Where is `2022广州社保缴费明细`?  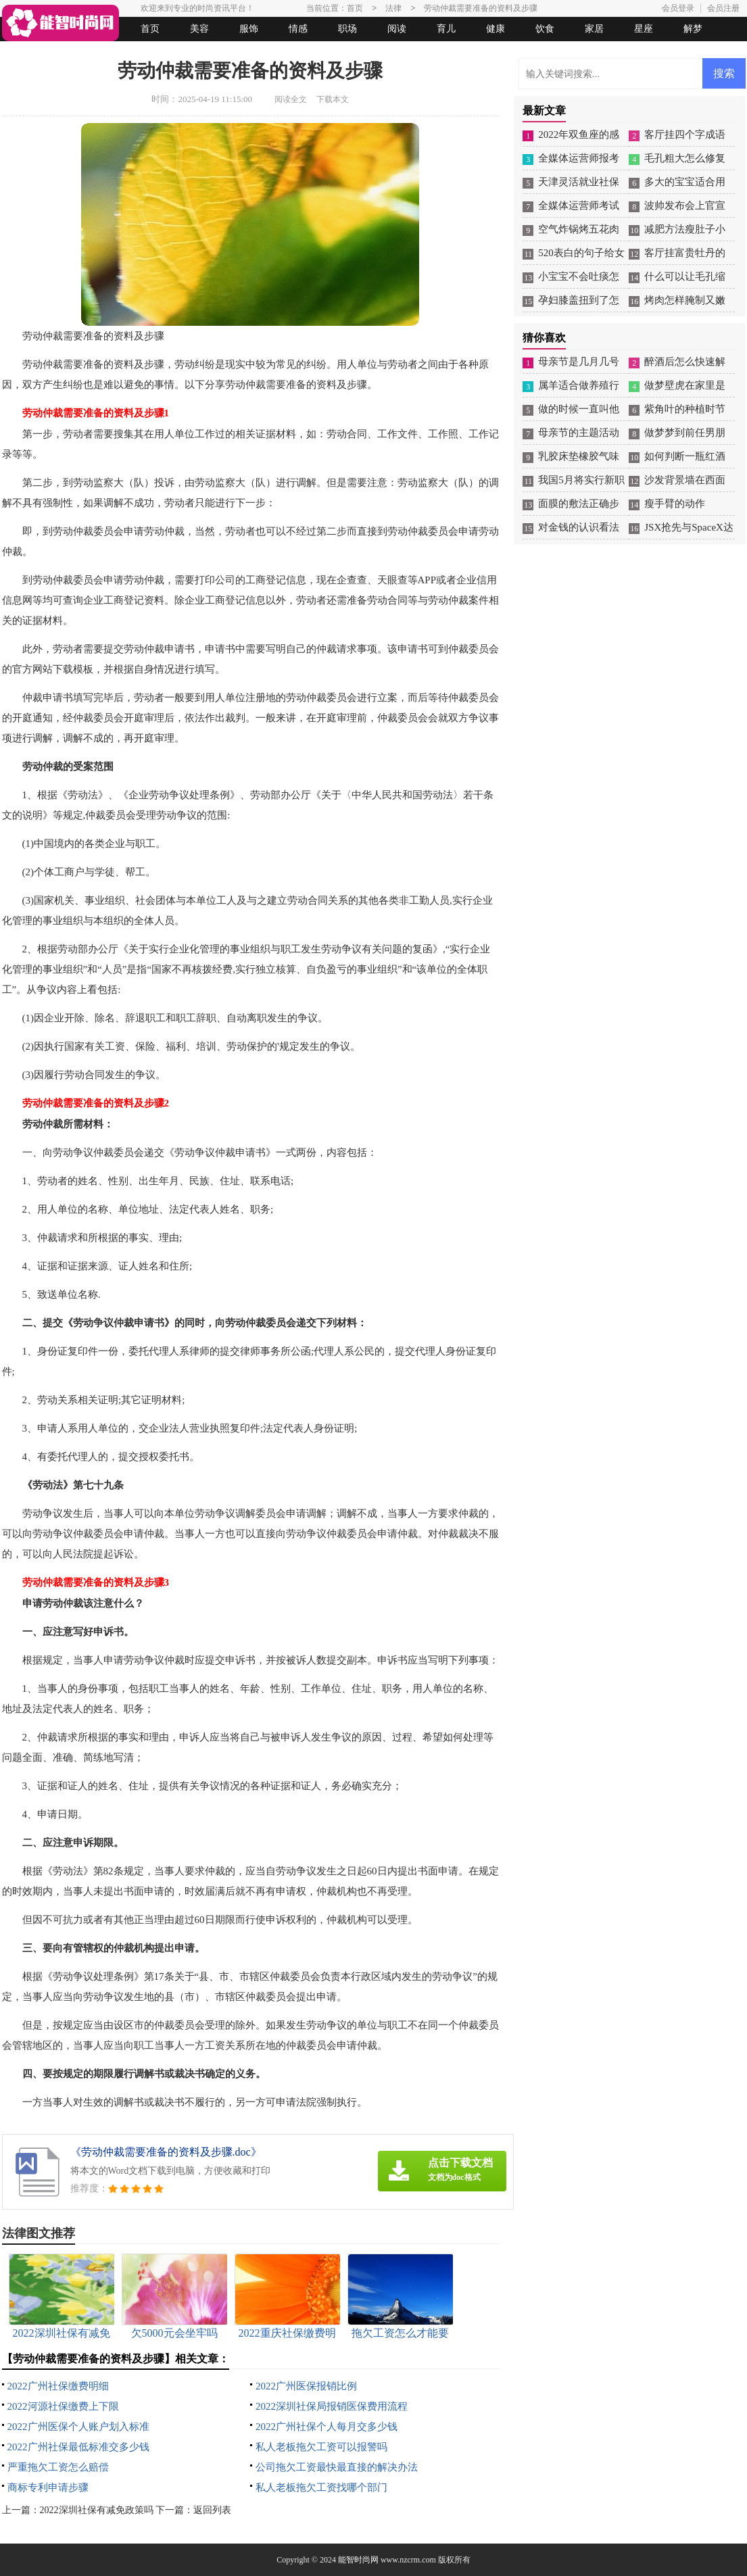 2022广州社保缴费明细 is located at coordinates (58, 2386).